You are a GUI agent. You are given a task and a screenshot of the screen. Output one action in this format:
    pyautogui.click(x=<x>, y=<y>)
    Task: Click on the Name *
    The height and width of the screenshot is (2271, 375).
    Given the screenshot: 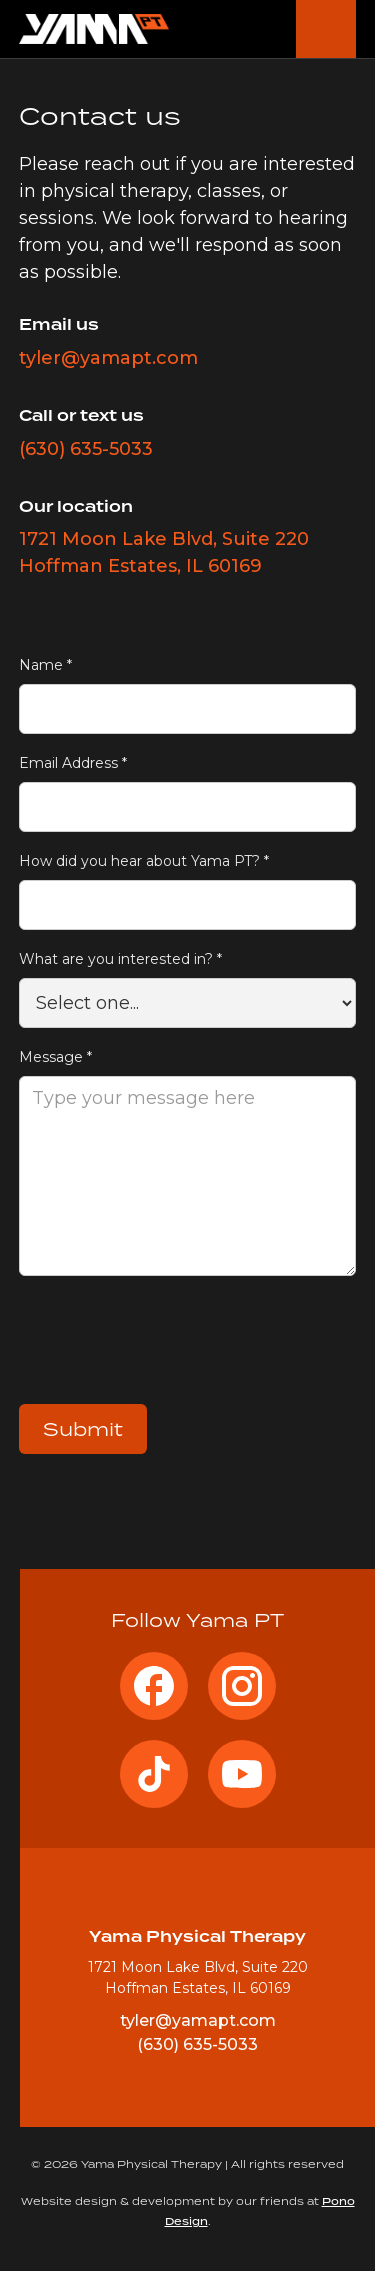 What is the action you would take?
    pyautogui.click(x=45, y=665)
    